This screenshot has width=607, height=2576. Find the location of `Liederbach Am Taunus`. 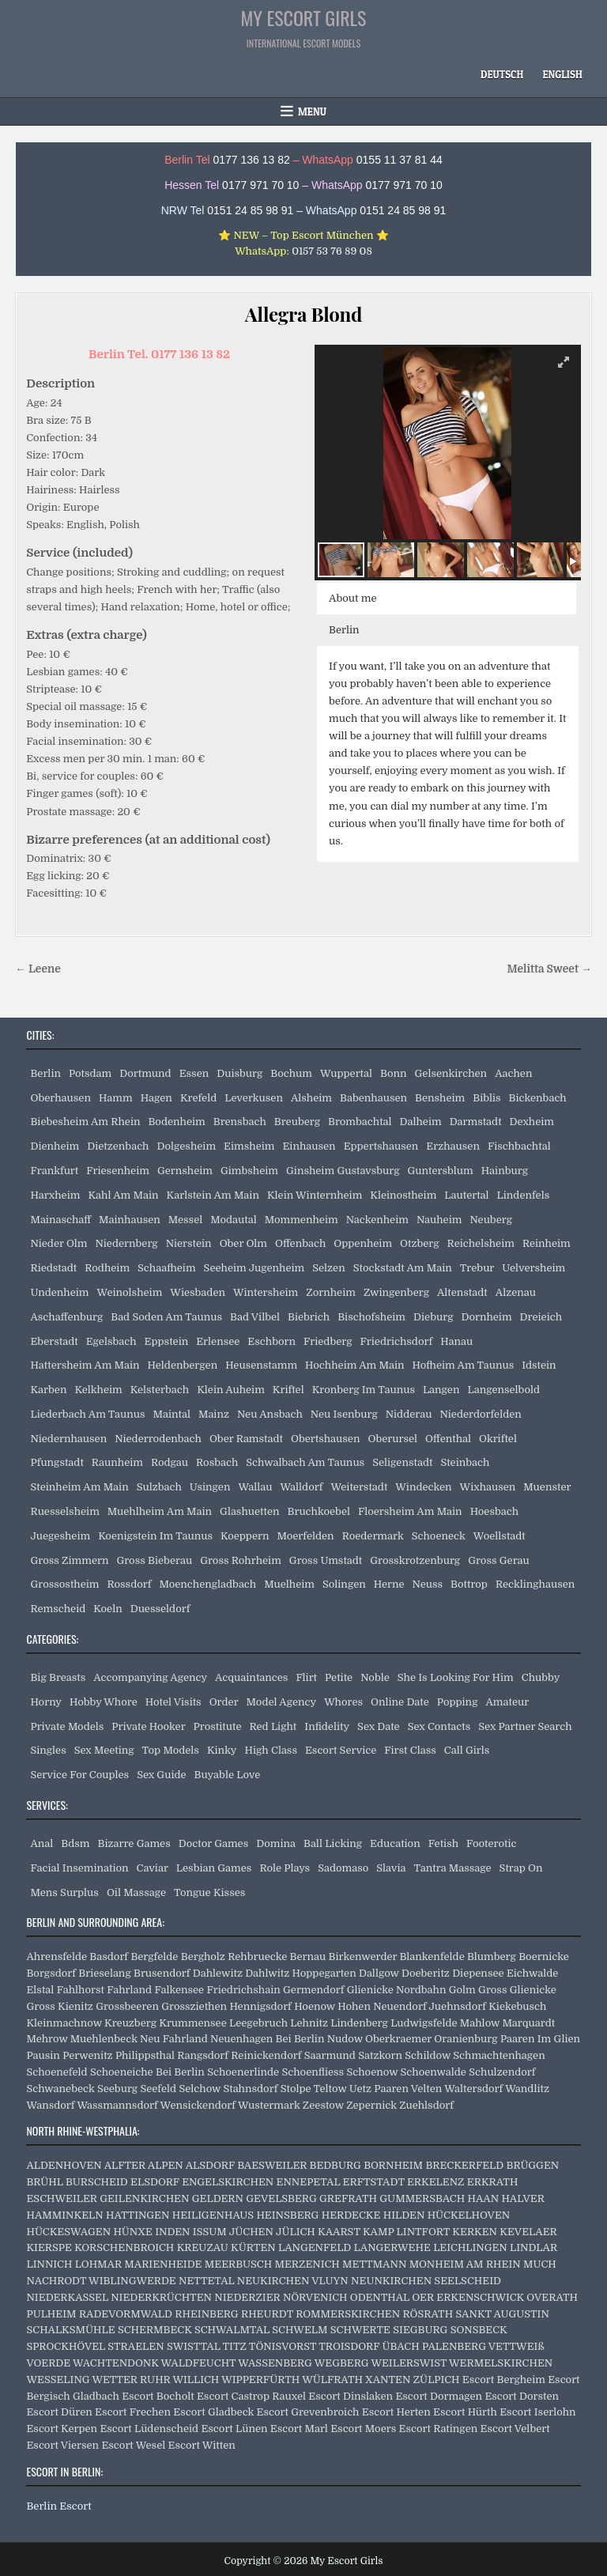

Liederbach Am Taunus is located at coordinates (87, 1414).